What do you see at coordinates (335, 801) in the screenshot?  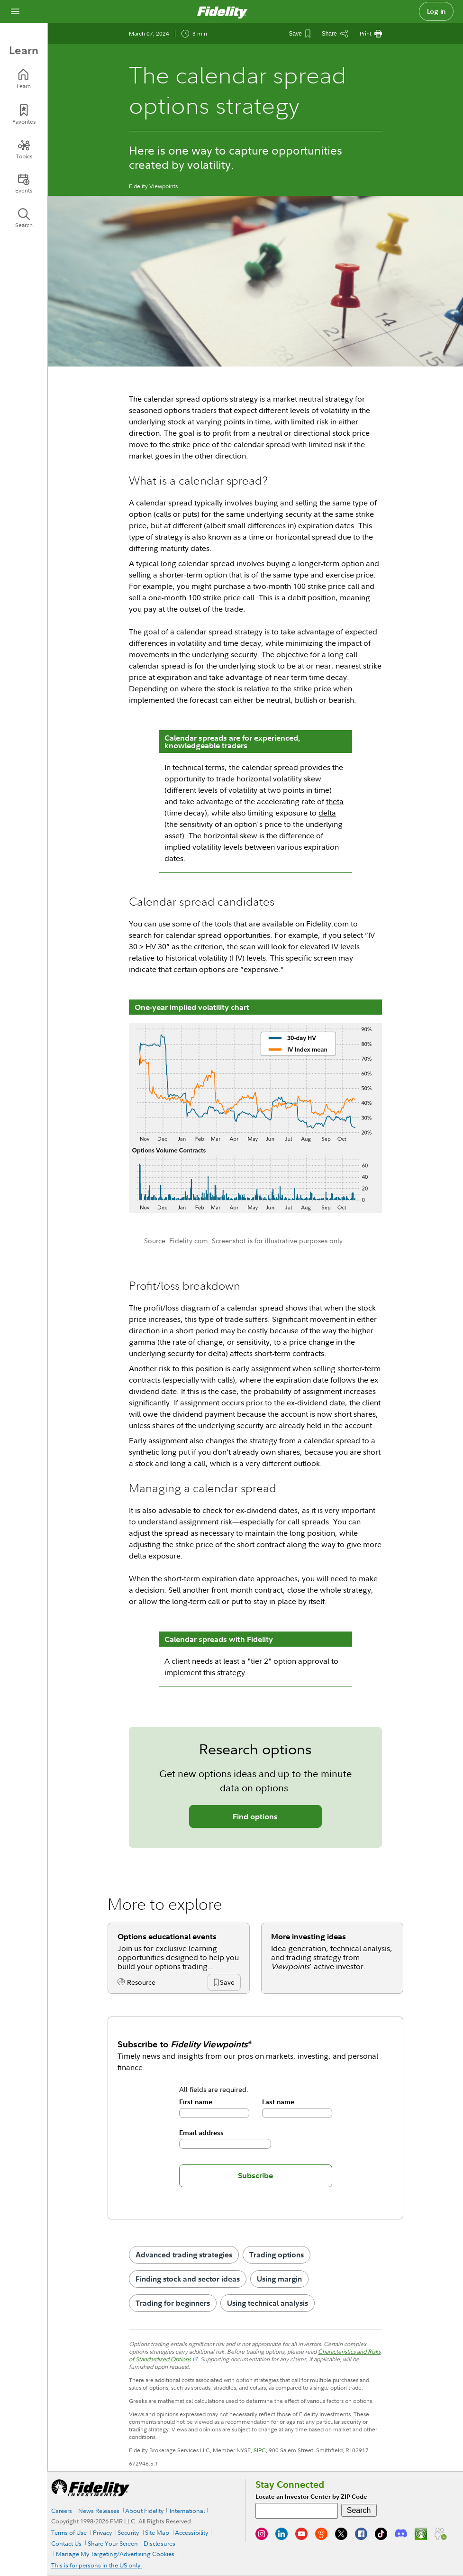 I see `theta` at bounding box center [335, 801].